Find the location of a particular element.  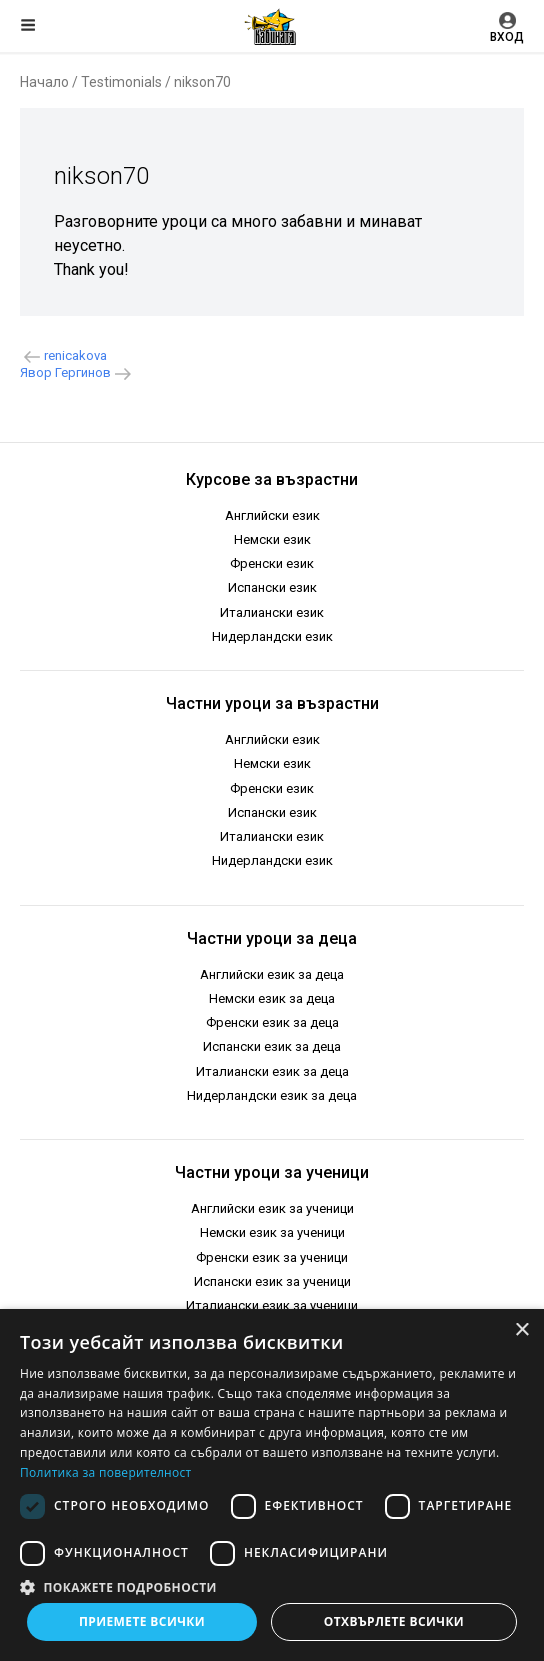

[button] is located at coordinates (272, 1586).